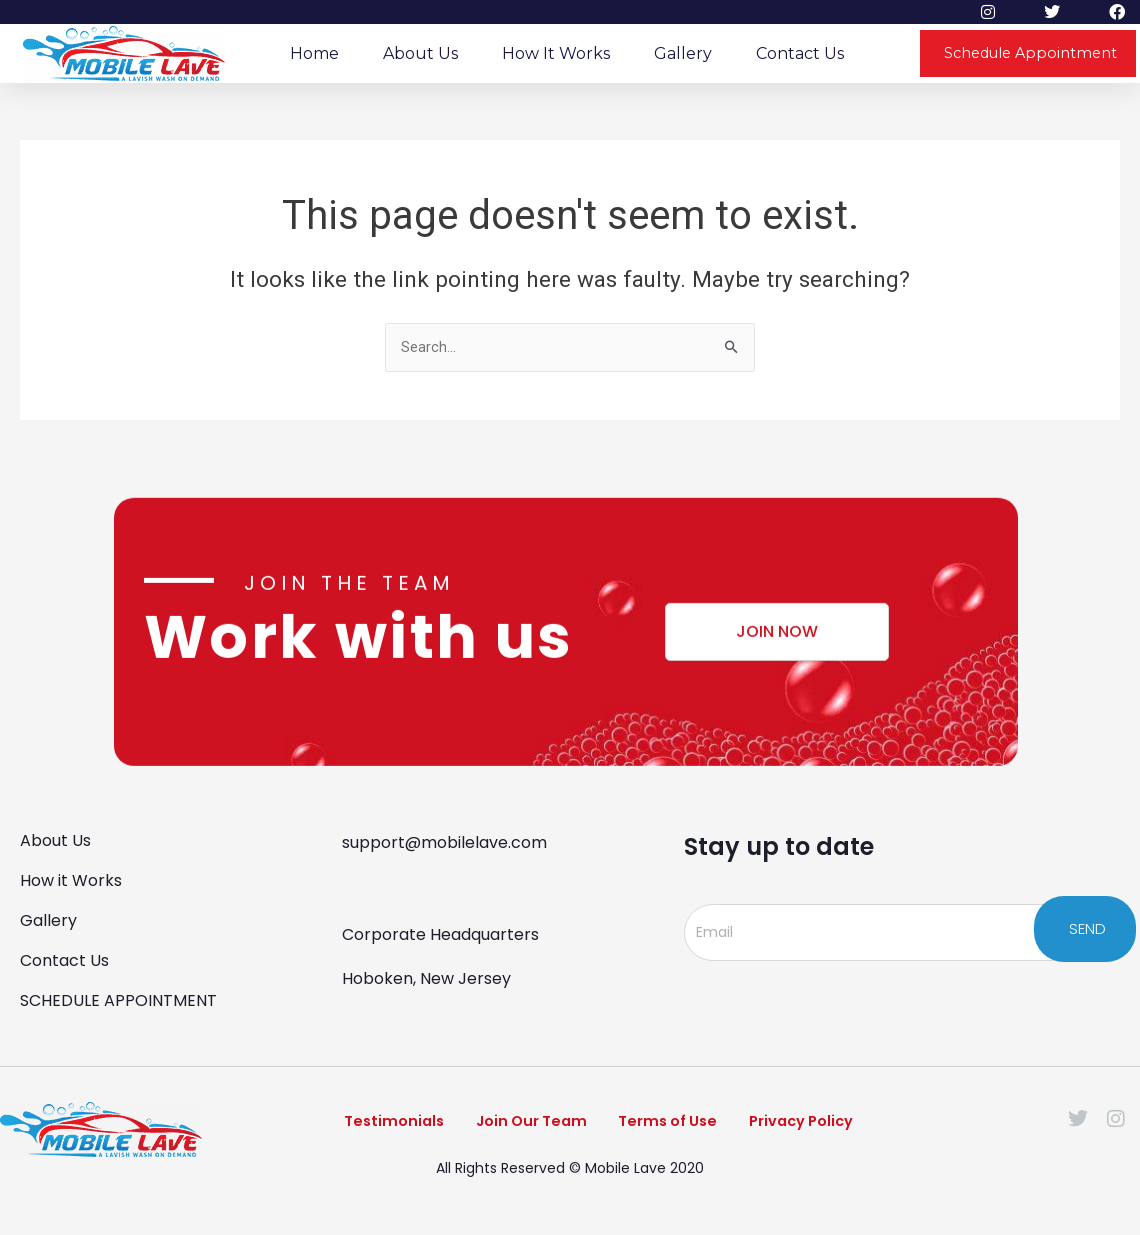  I want to click on Testimonials, so click(367, 1123).